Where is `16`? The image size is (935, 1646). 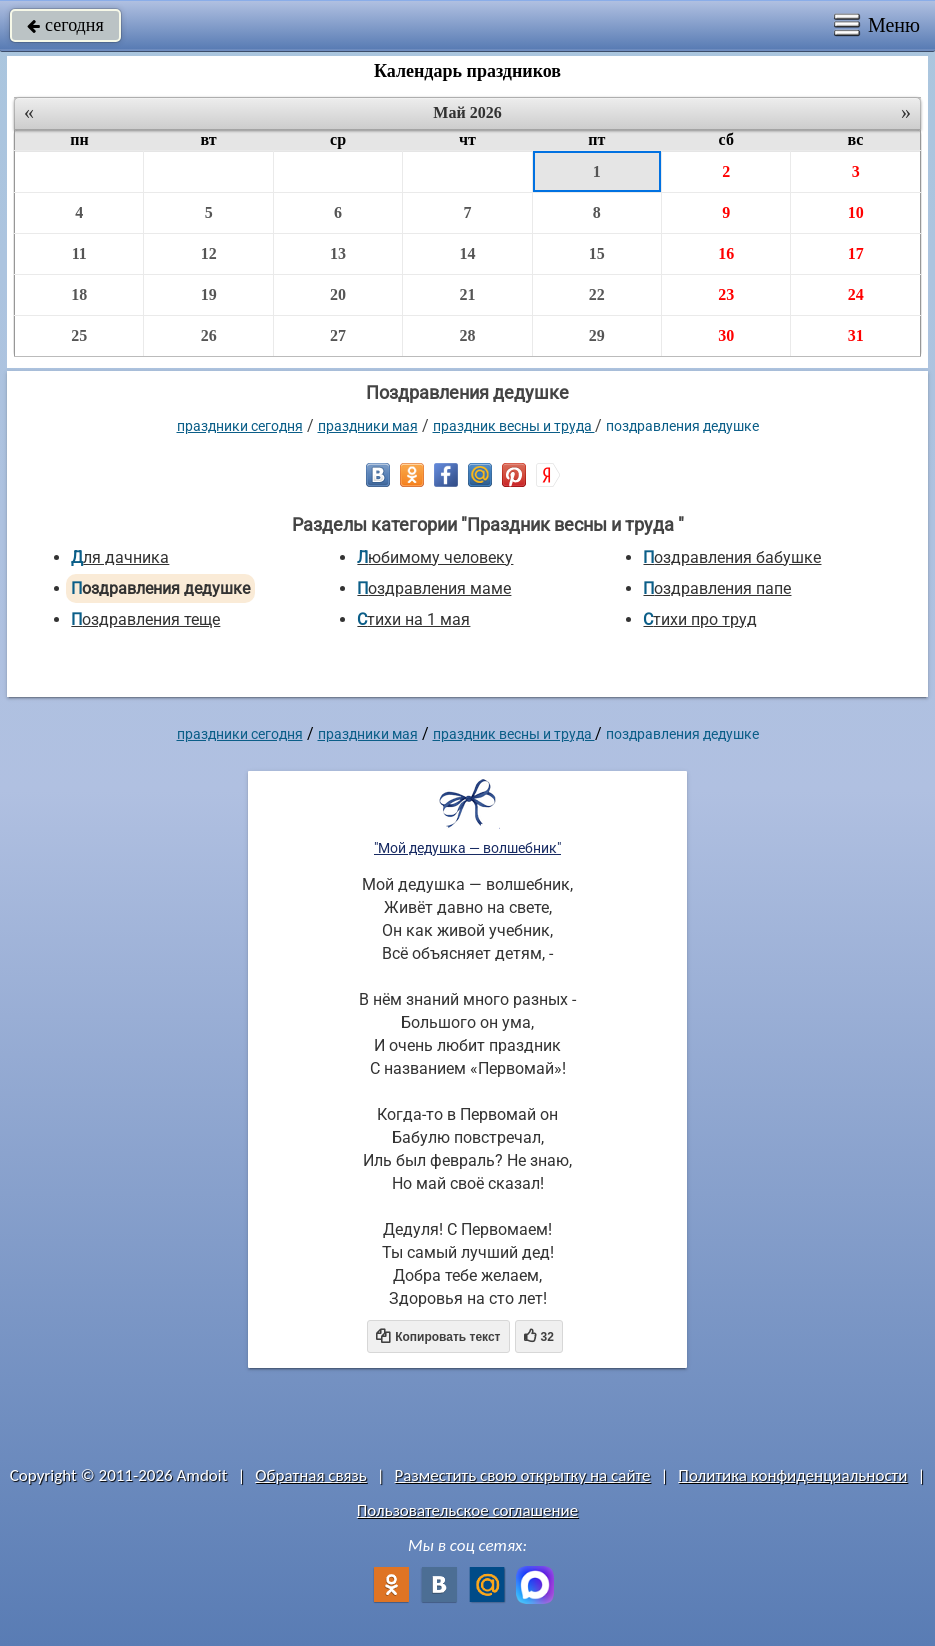 16 is located at coordinates (726, 253).